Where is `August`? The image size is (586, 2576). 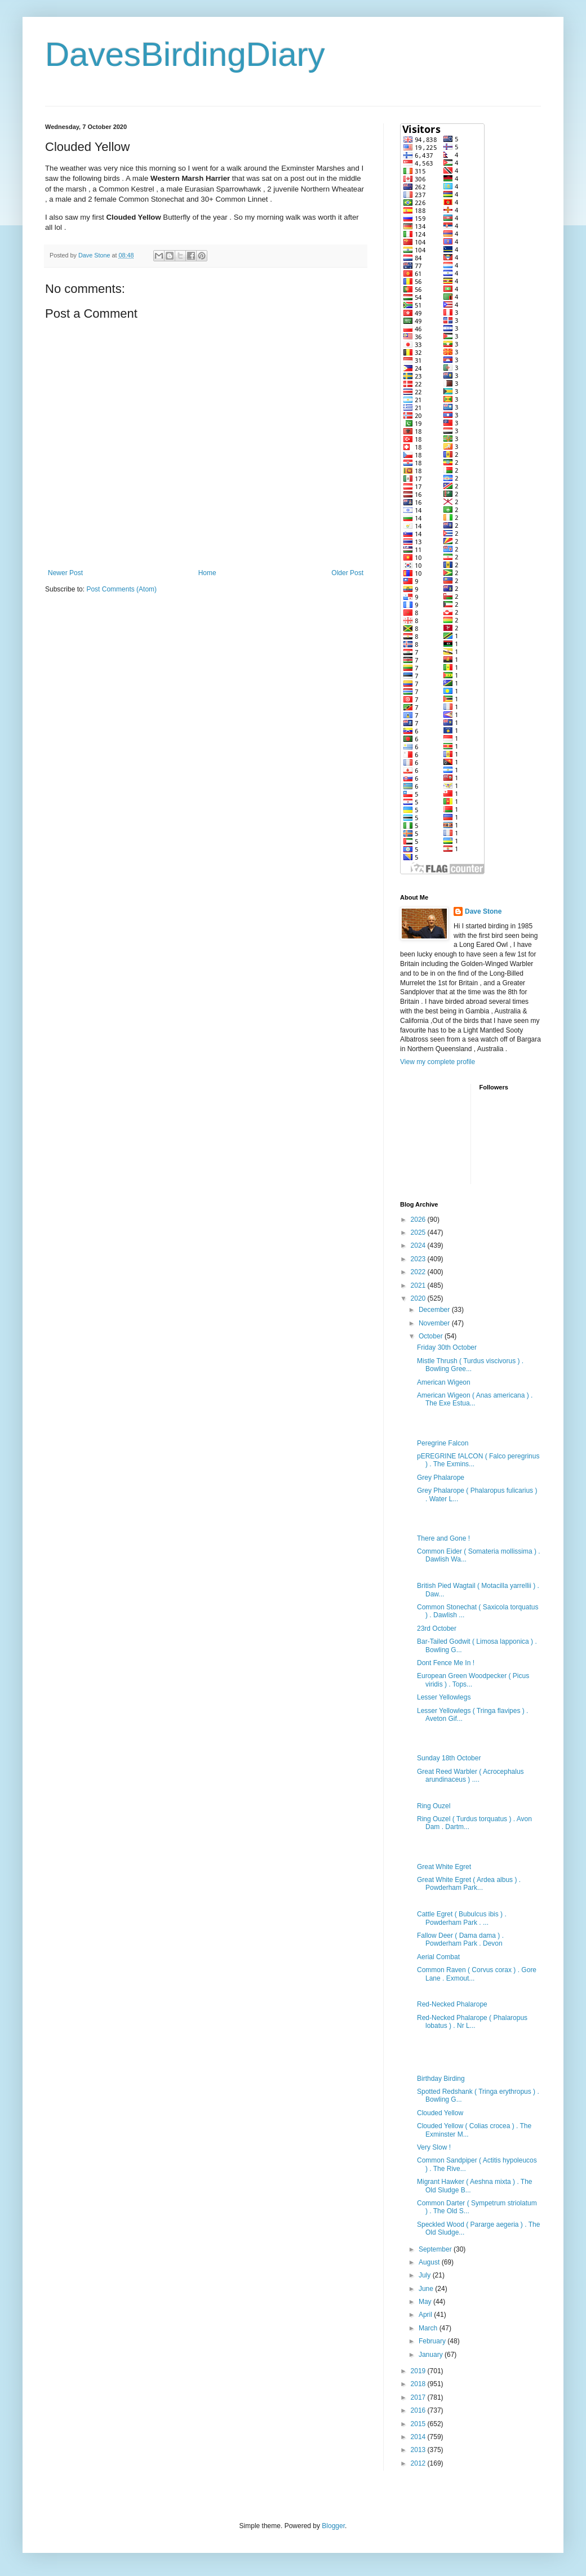 August is located at coordinates (430, 2262).